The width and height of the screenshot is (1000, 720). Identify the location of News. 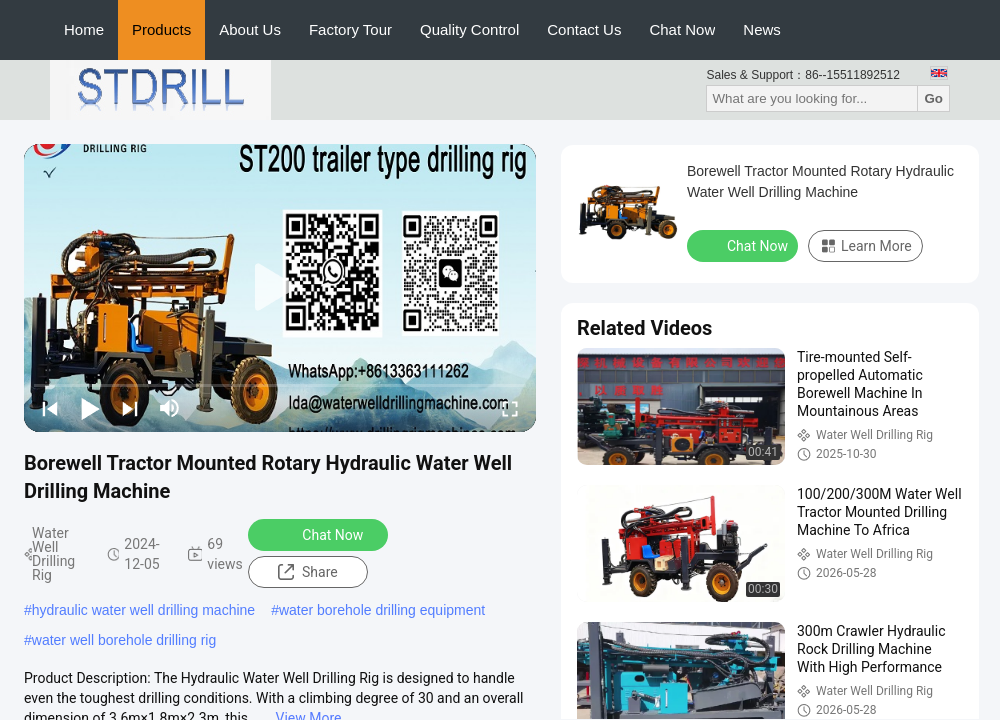
(762, 29).